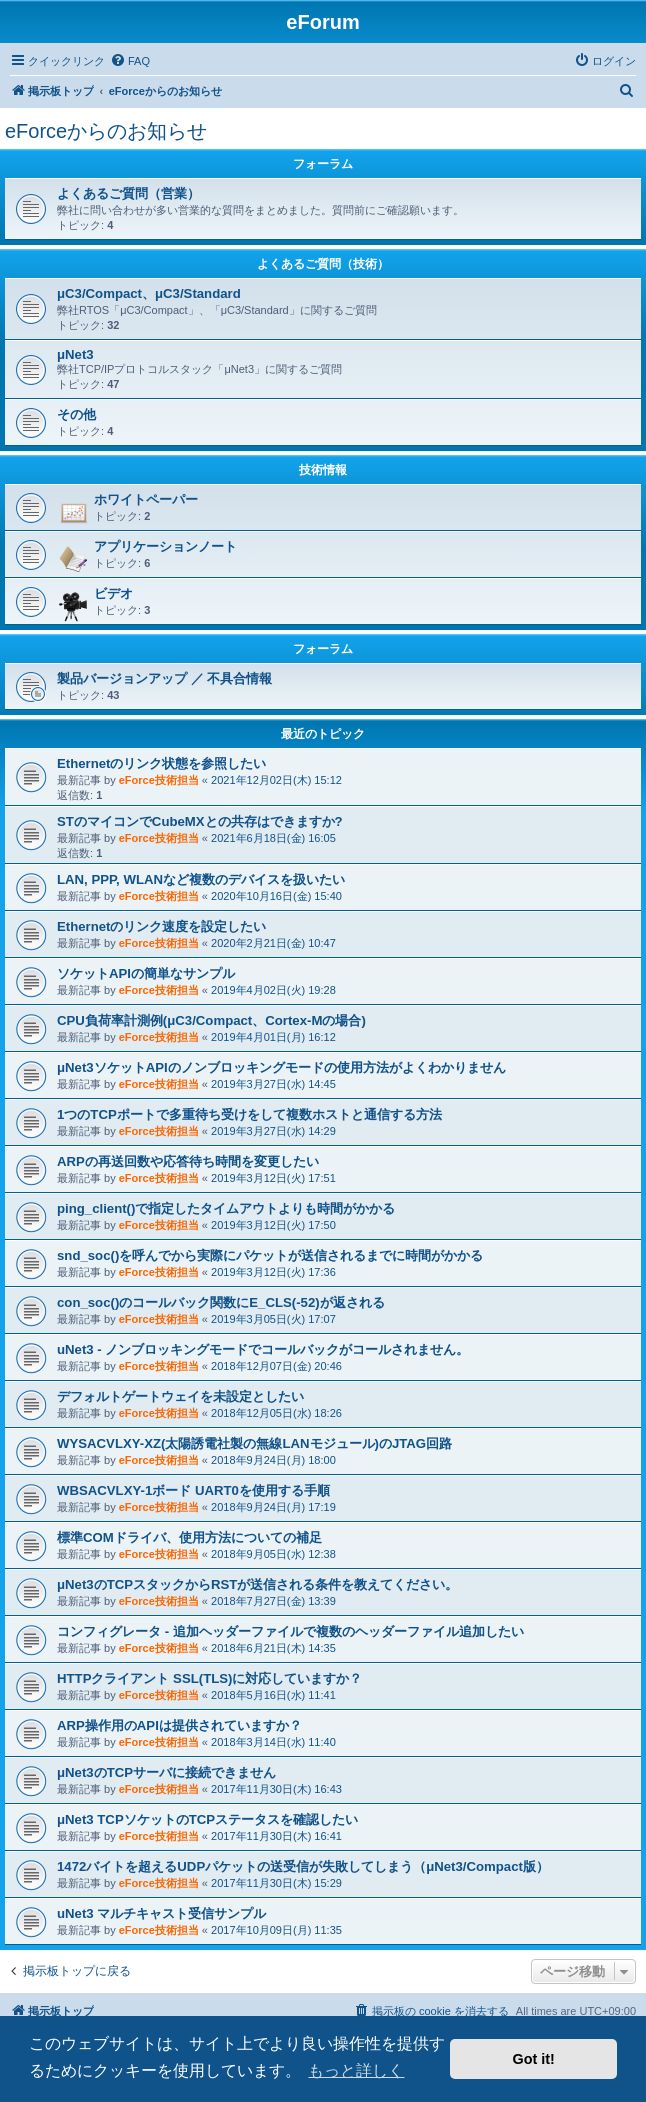  Describe the element at coordinates (273, 1272) in the screenshot. I see `2019年3月12日(火) 17:36` at that location.